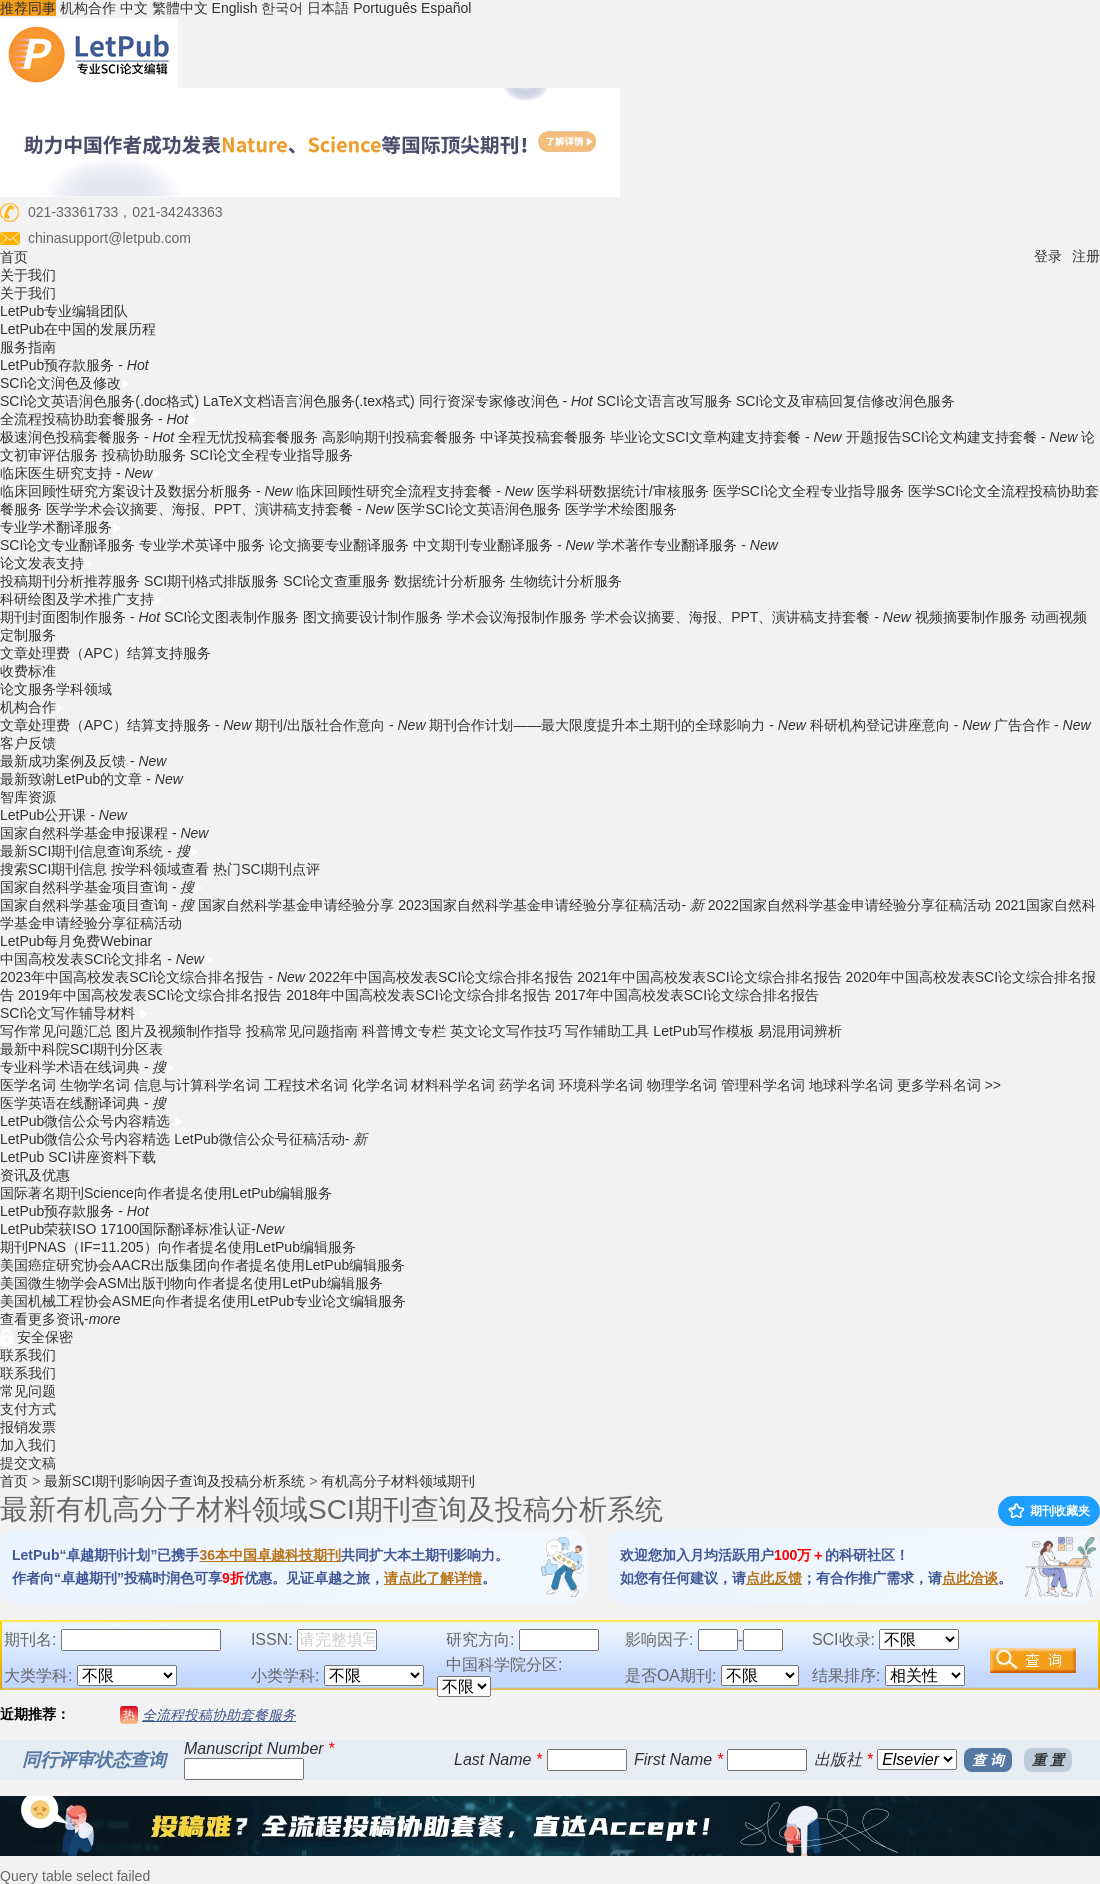  Describe the element at coordinates (664, 401) in the screenshot. I see `SCI论文语言改写服务` at that location.